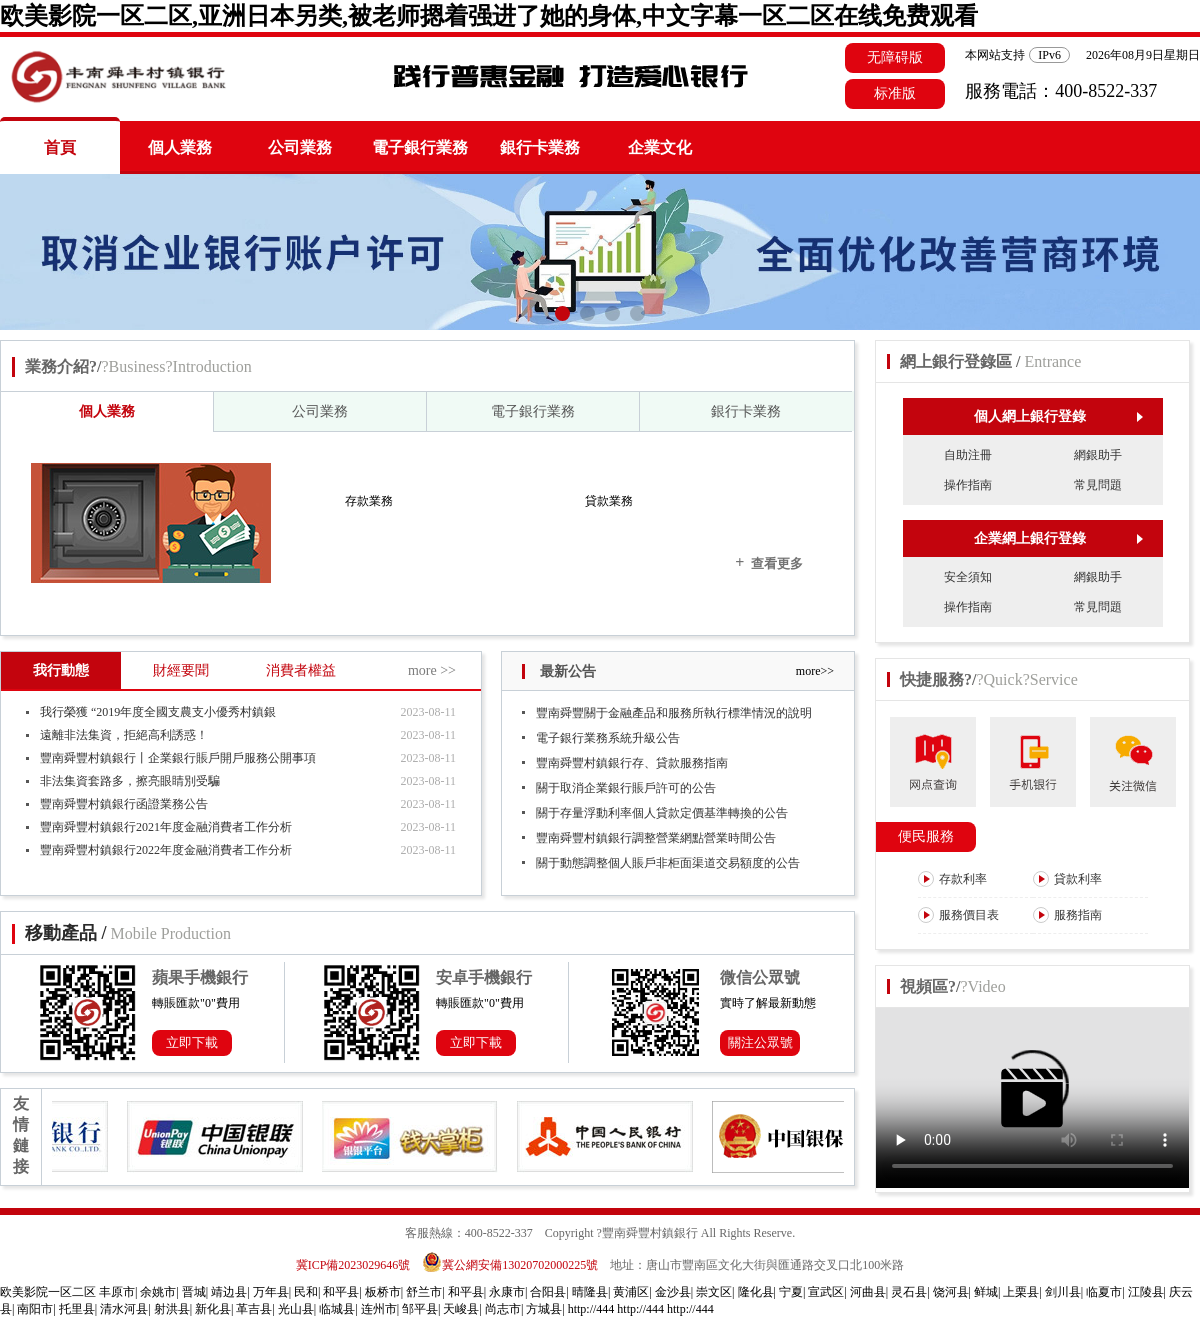  I want to click on 公司業務, so click(300, 147).